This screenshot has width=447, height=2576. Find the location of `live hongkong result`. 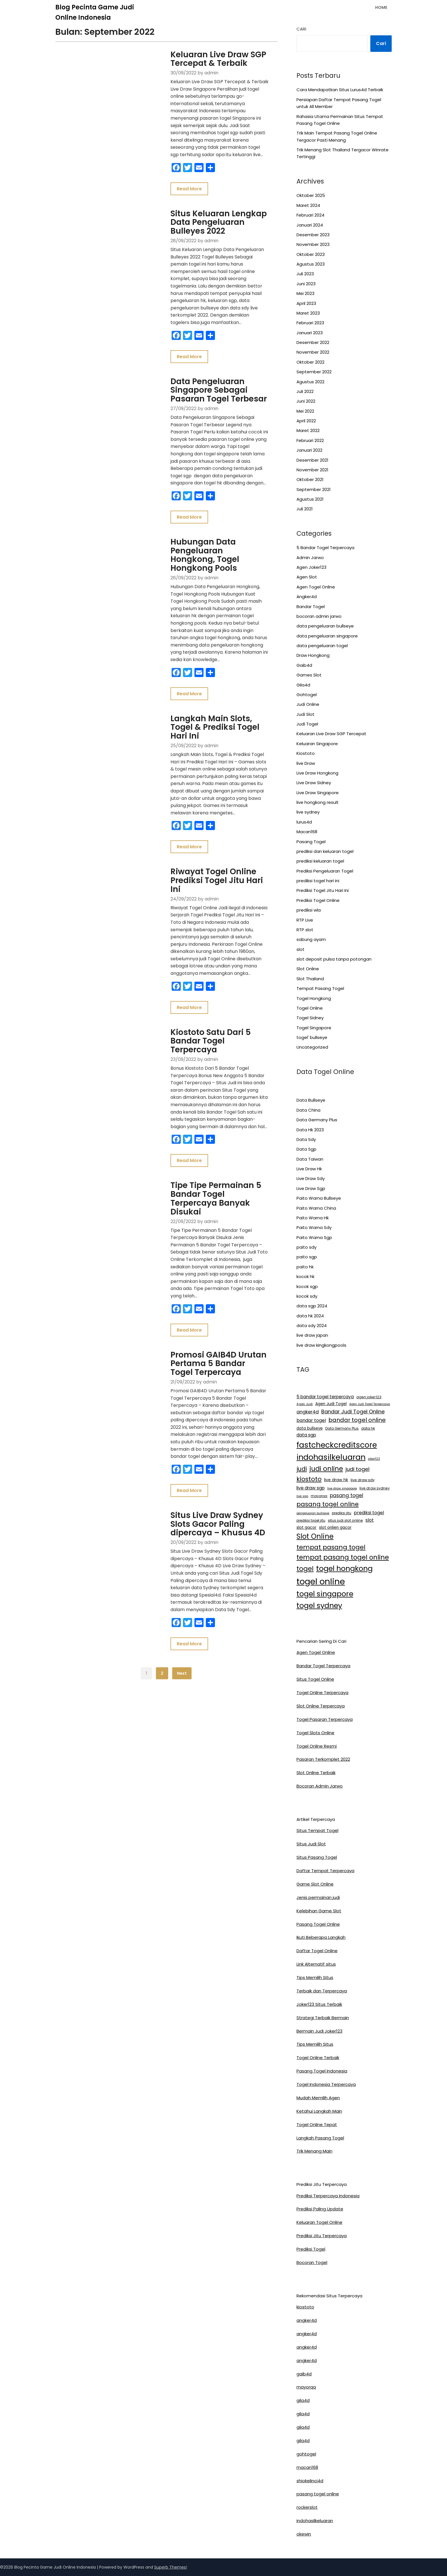

live hongkong result is located at coordinates (317, 802).